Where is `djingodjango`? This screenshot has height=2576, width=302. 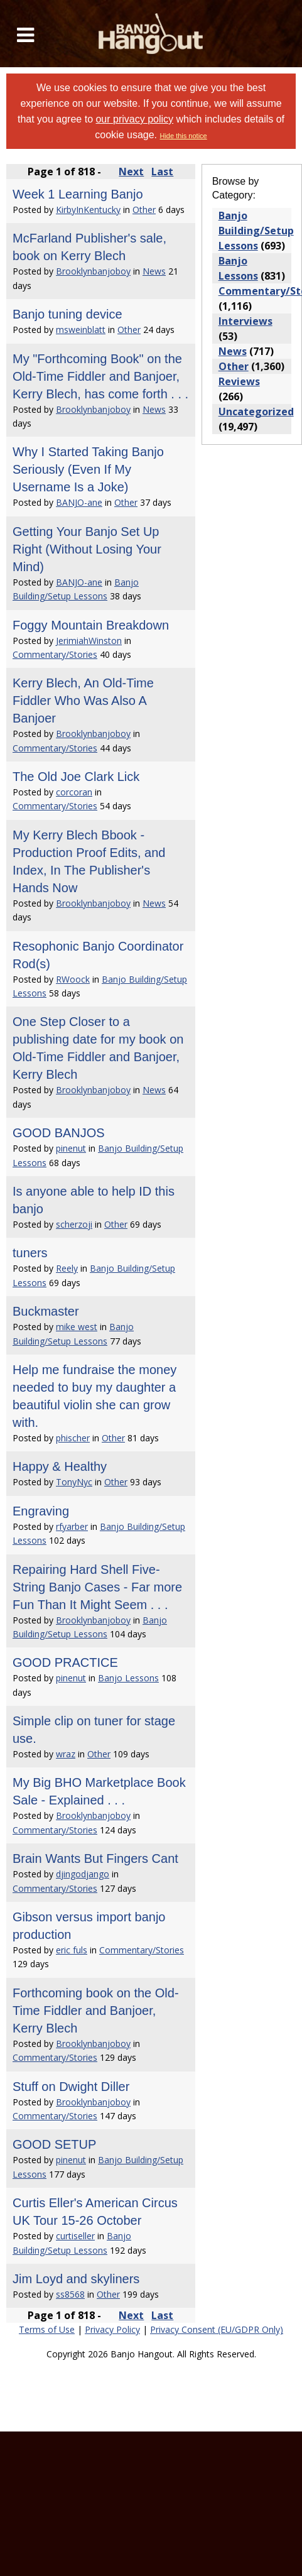
djingodjango is located at coordinates (82, 1874).